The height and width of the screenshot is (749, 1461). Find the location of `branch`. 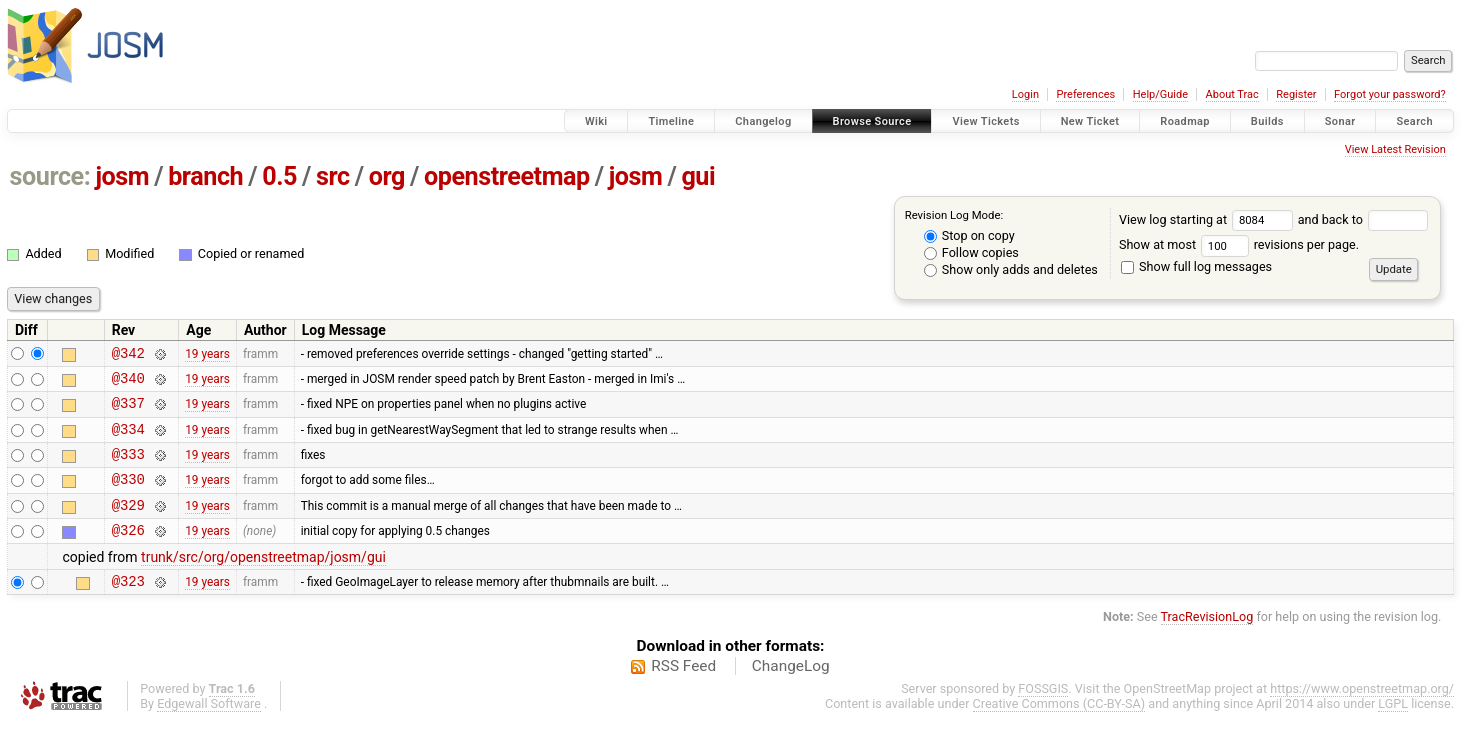

branch is located at coordinates (205, 176).